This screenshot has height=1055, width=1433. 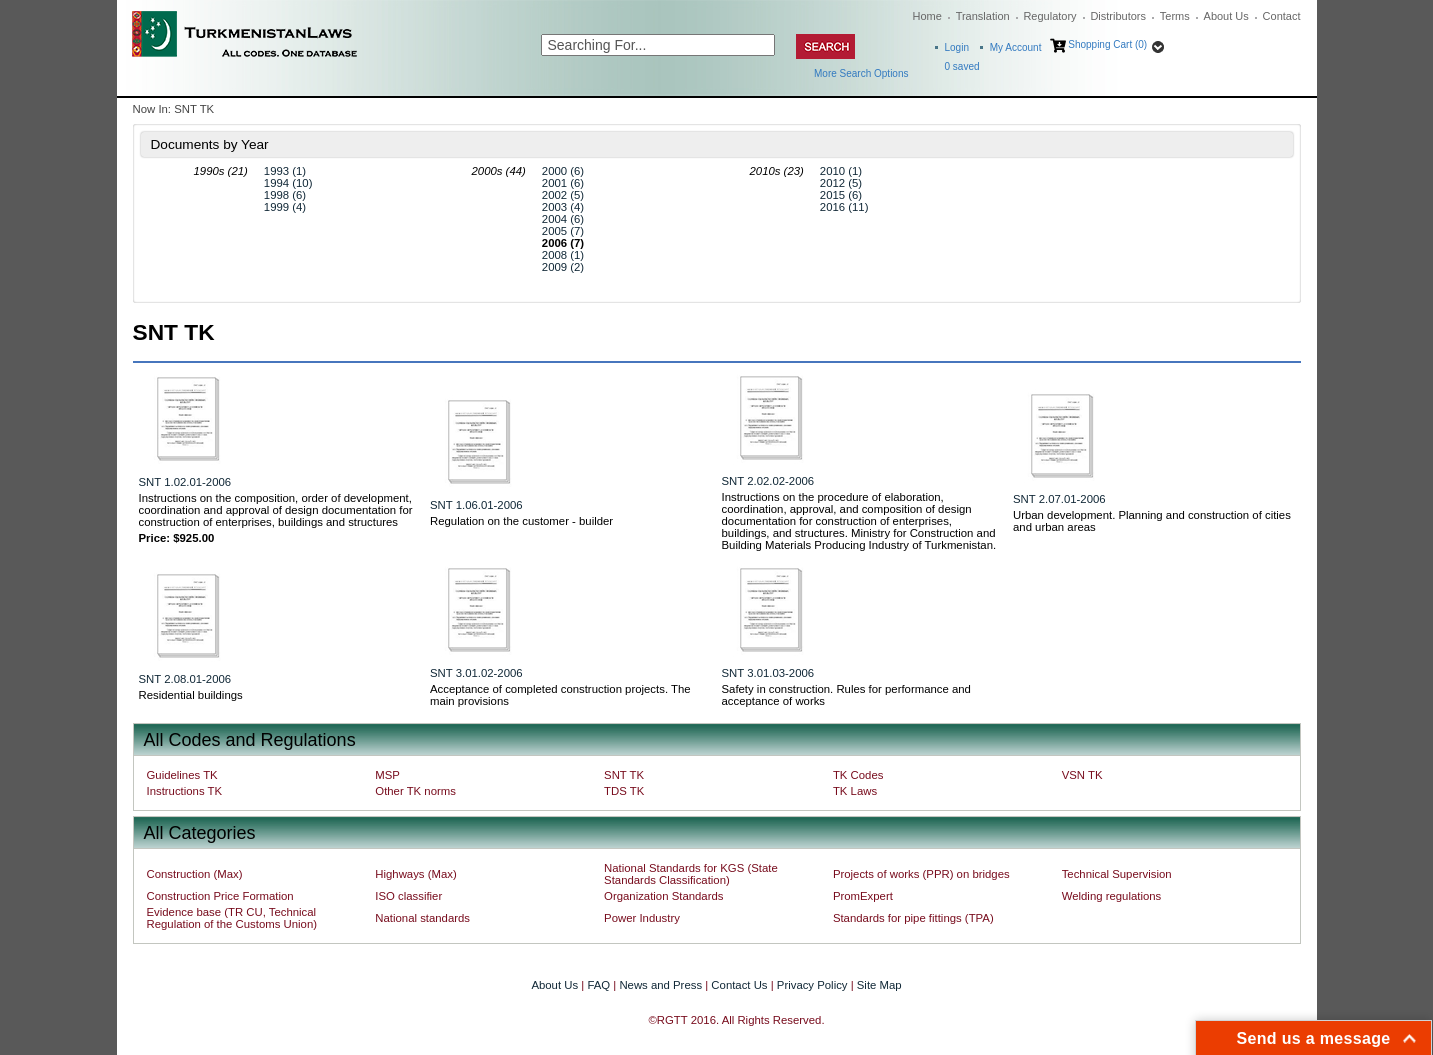 What do you see at coordinates (563, 195) in the screenshot?
I see `2002 (5)` at bounding box center [563, 195].